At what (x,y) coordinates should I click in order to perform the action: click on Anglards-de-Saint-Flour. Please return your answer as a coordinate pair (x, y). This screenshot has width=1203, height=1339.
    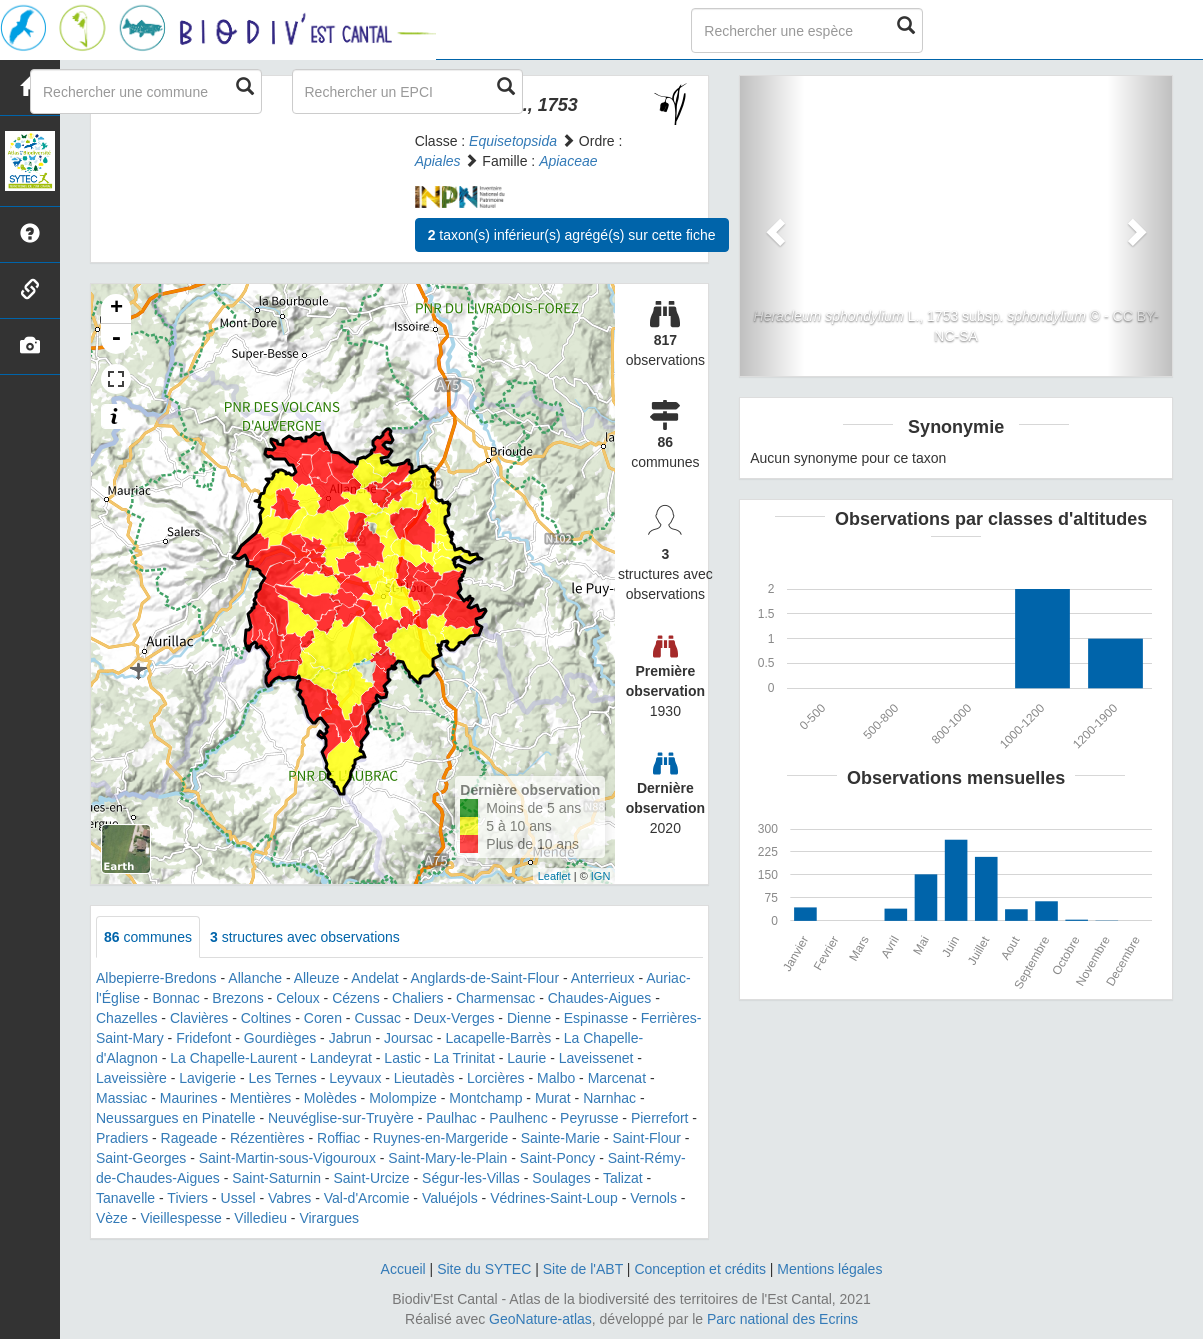
    Looking at the image, I should click on (484, 978).